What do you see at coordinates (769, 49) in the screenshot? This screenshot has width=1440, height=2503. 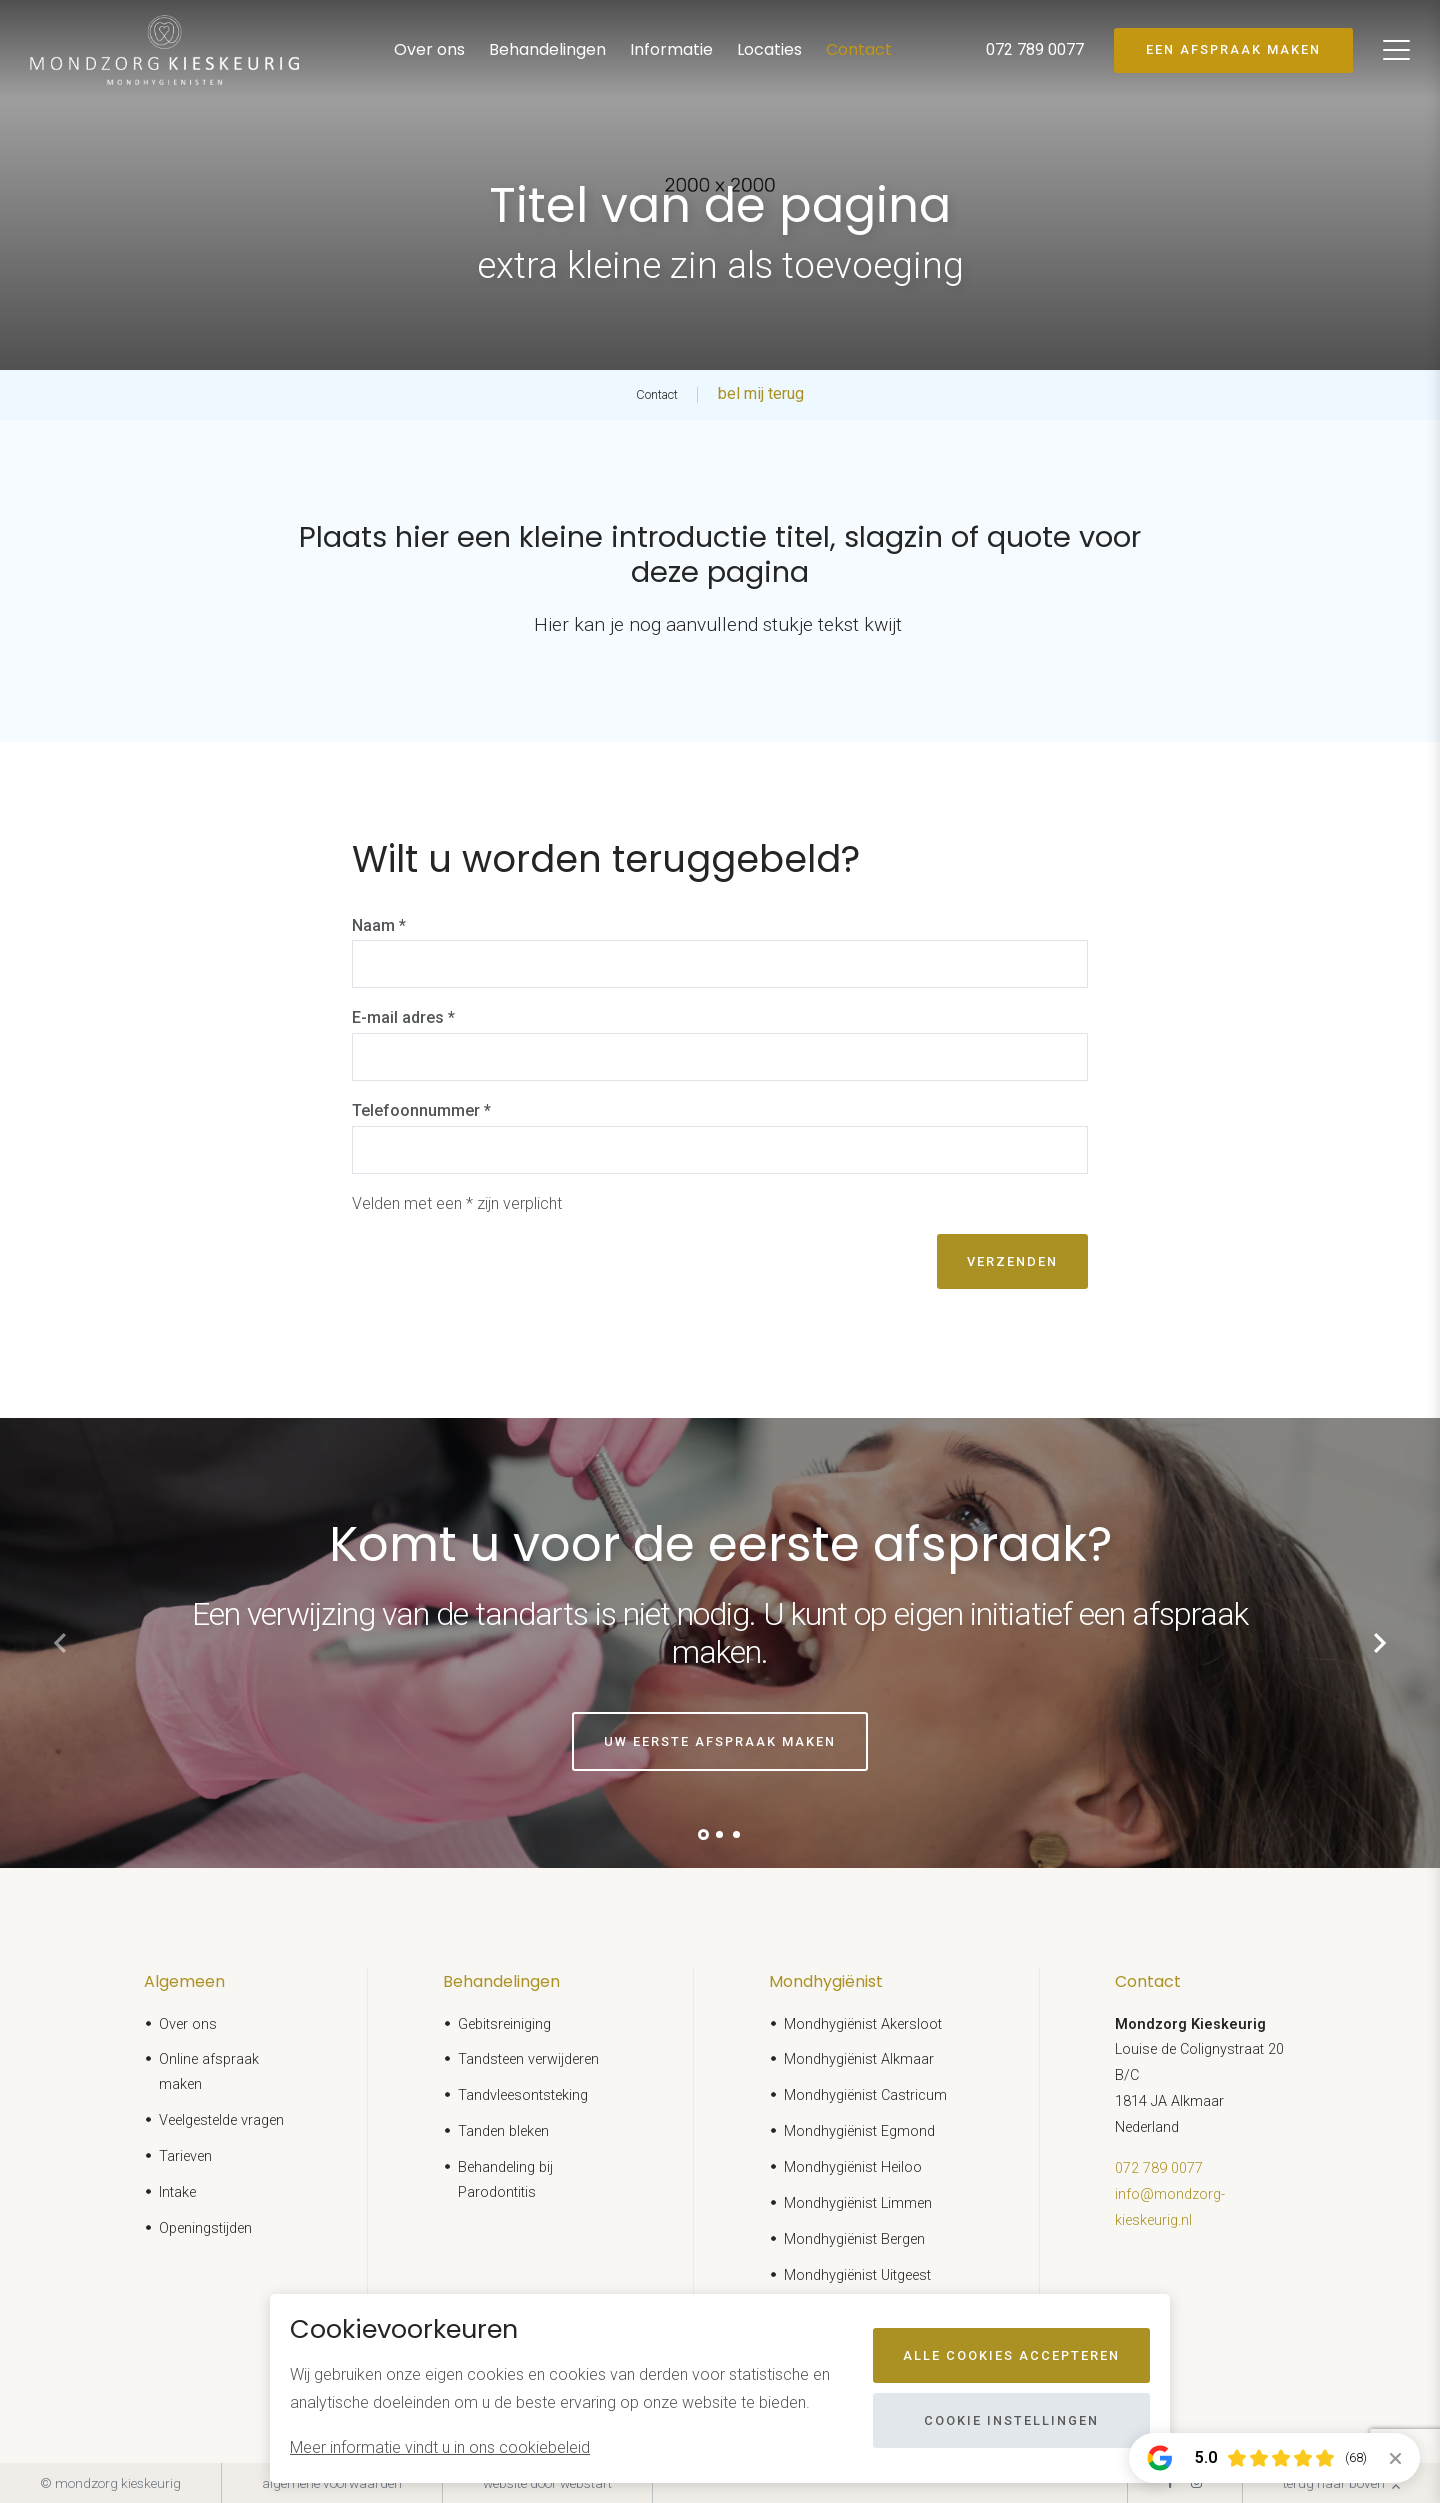 I see `Locaties` at bounding box center [769, 49].